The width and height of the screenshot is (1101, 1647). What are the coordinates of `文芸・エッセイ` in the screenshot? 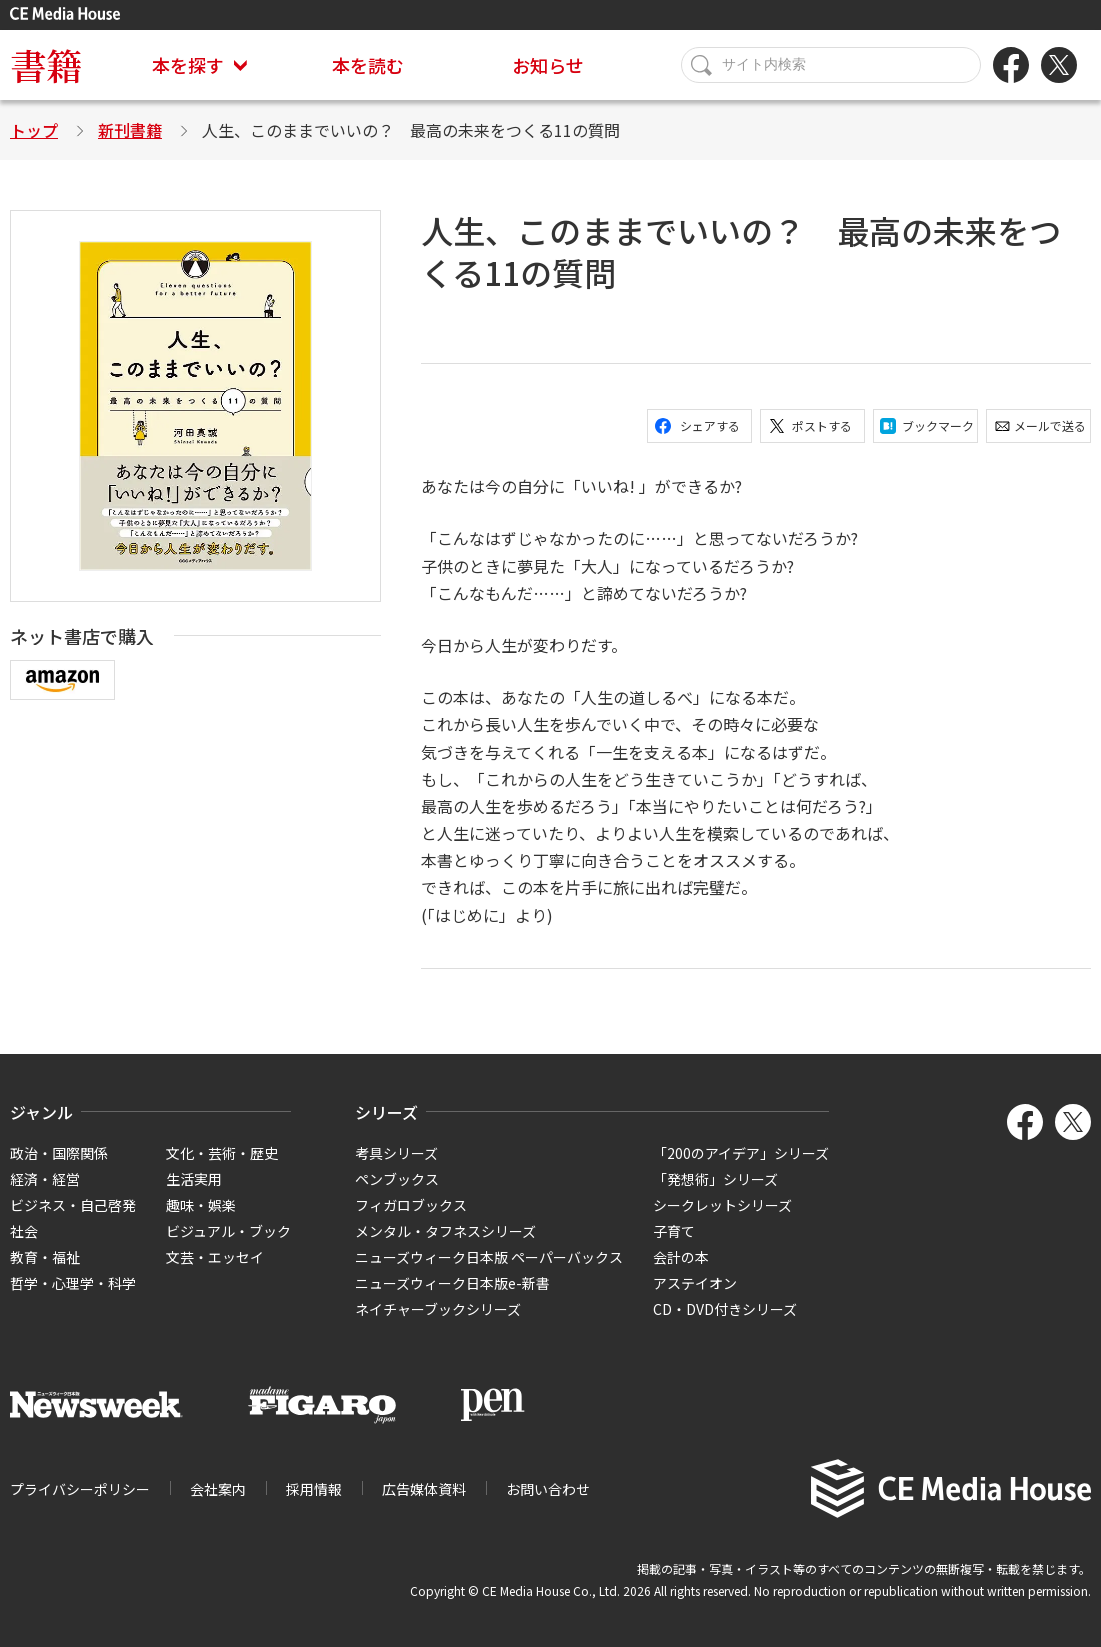 It's located at (215, 1257).